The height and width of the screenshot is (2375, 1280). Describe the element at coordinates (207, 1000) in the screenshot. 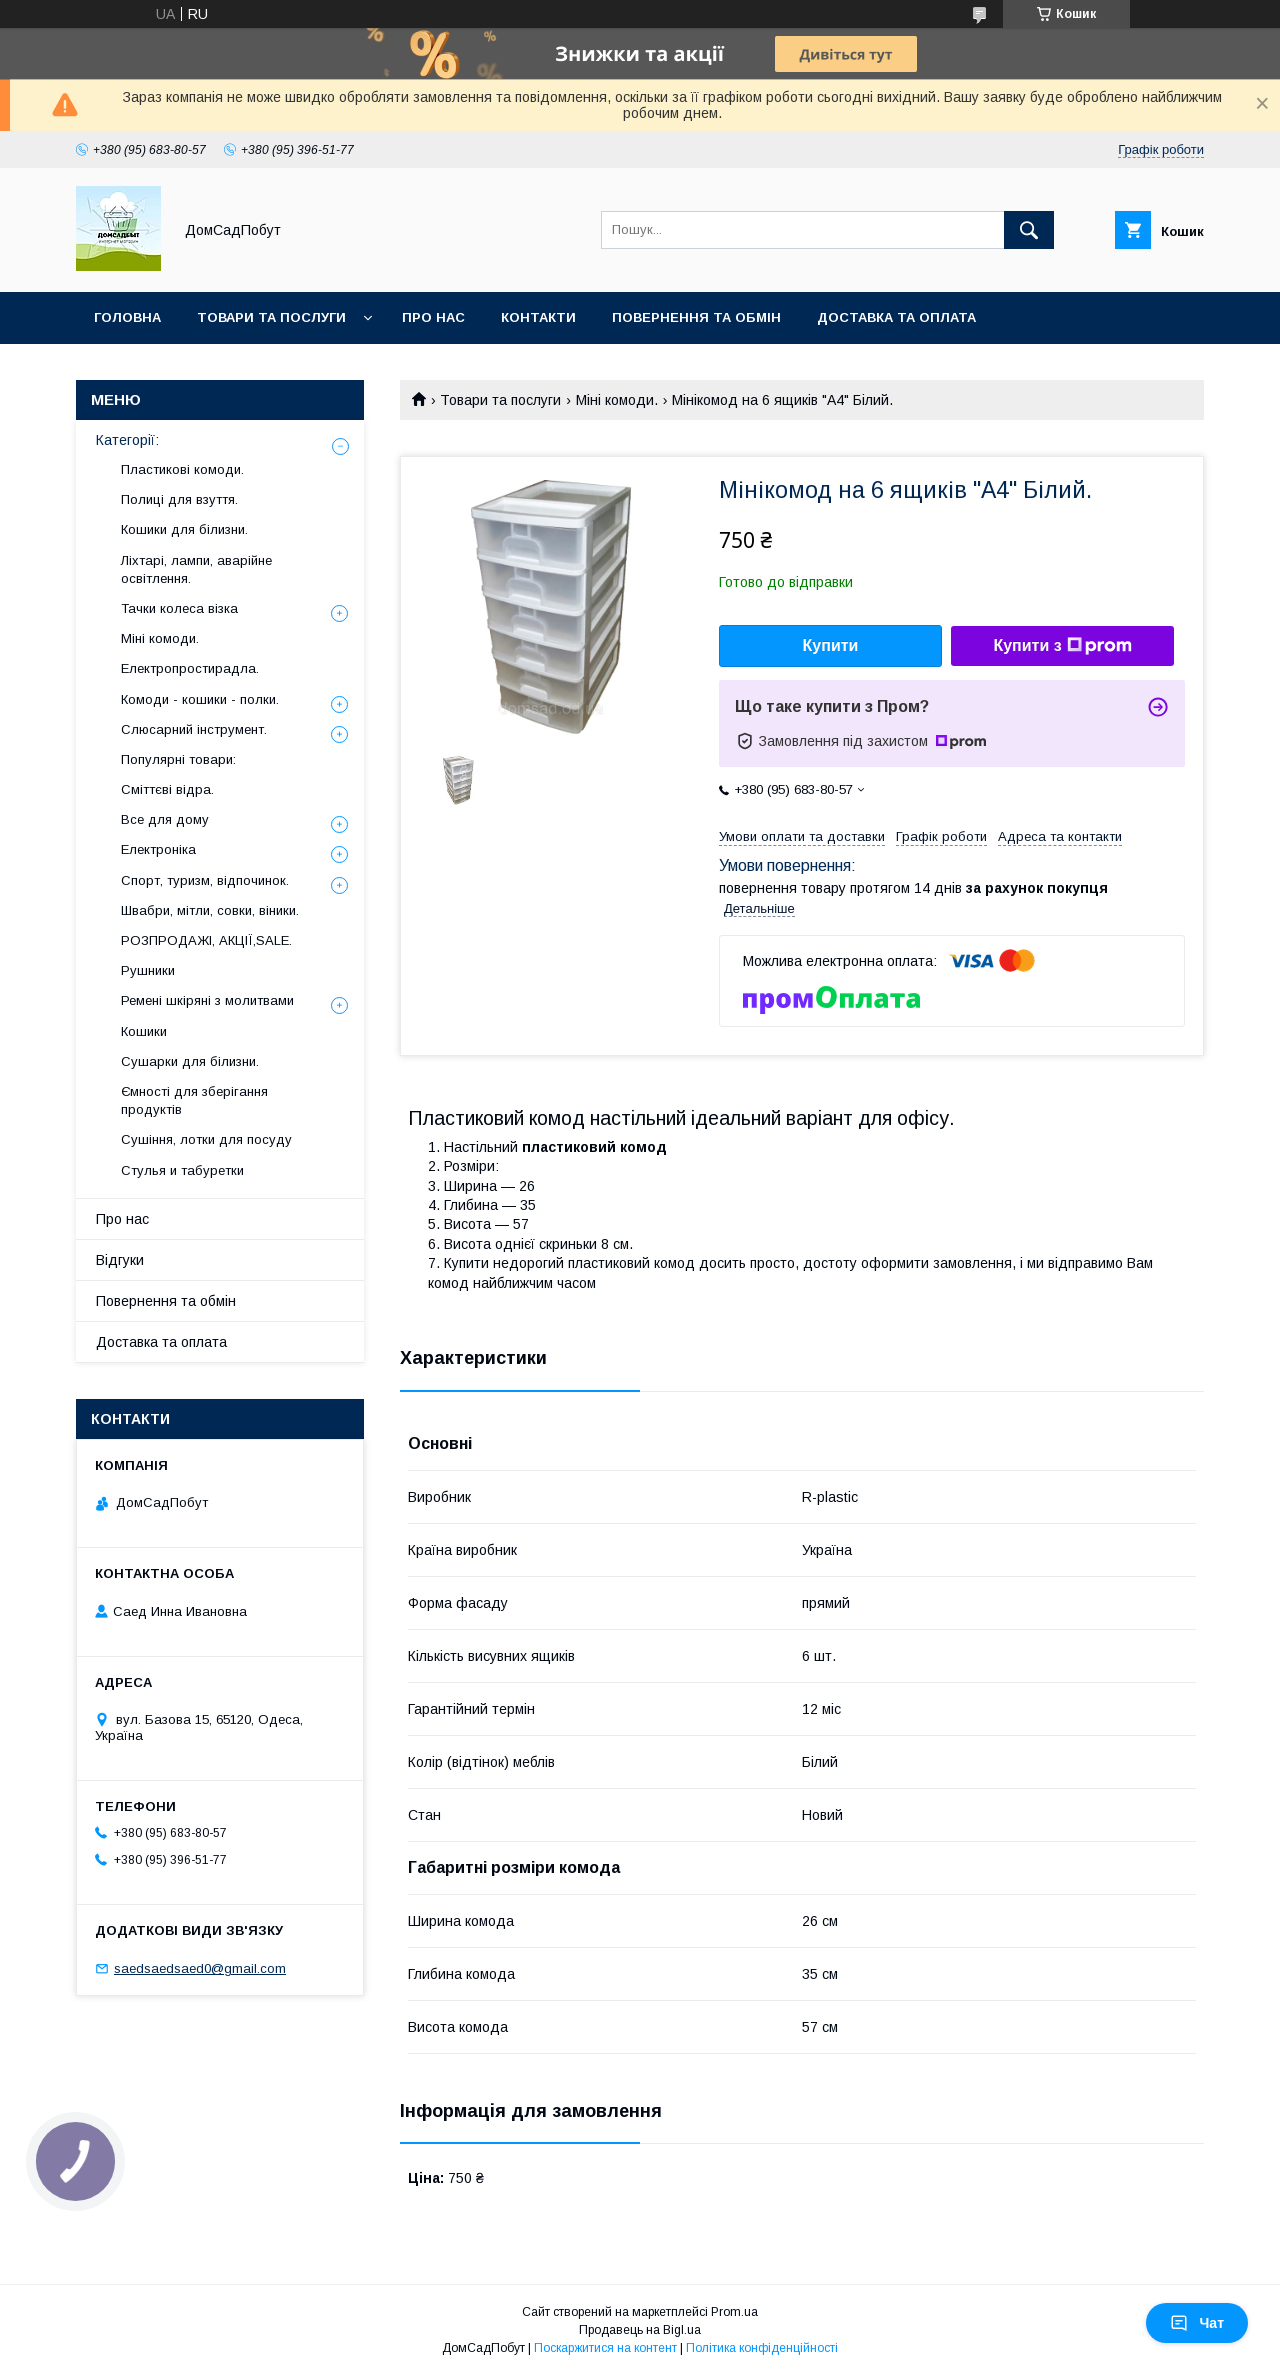

I see `Ремені шкіряні з молитвами` at that location.